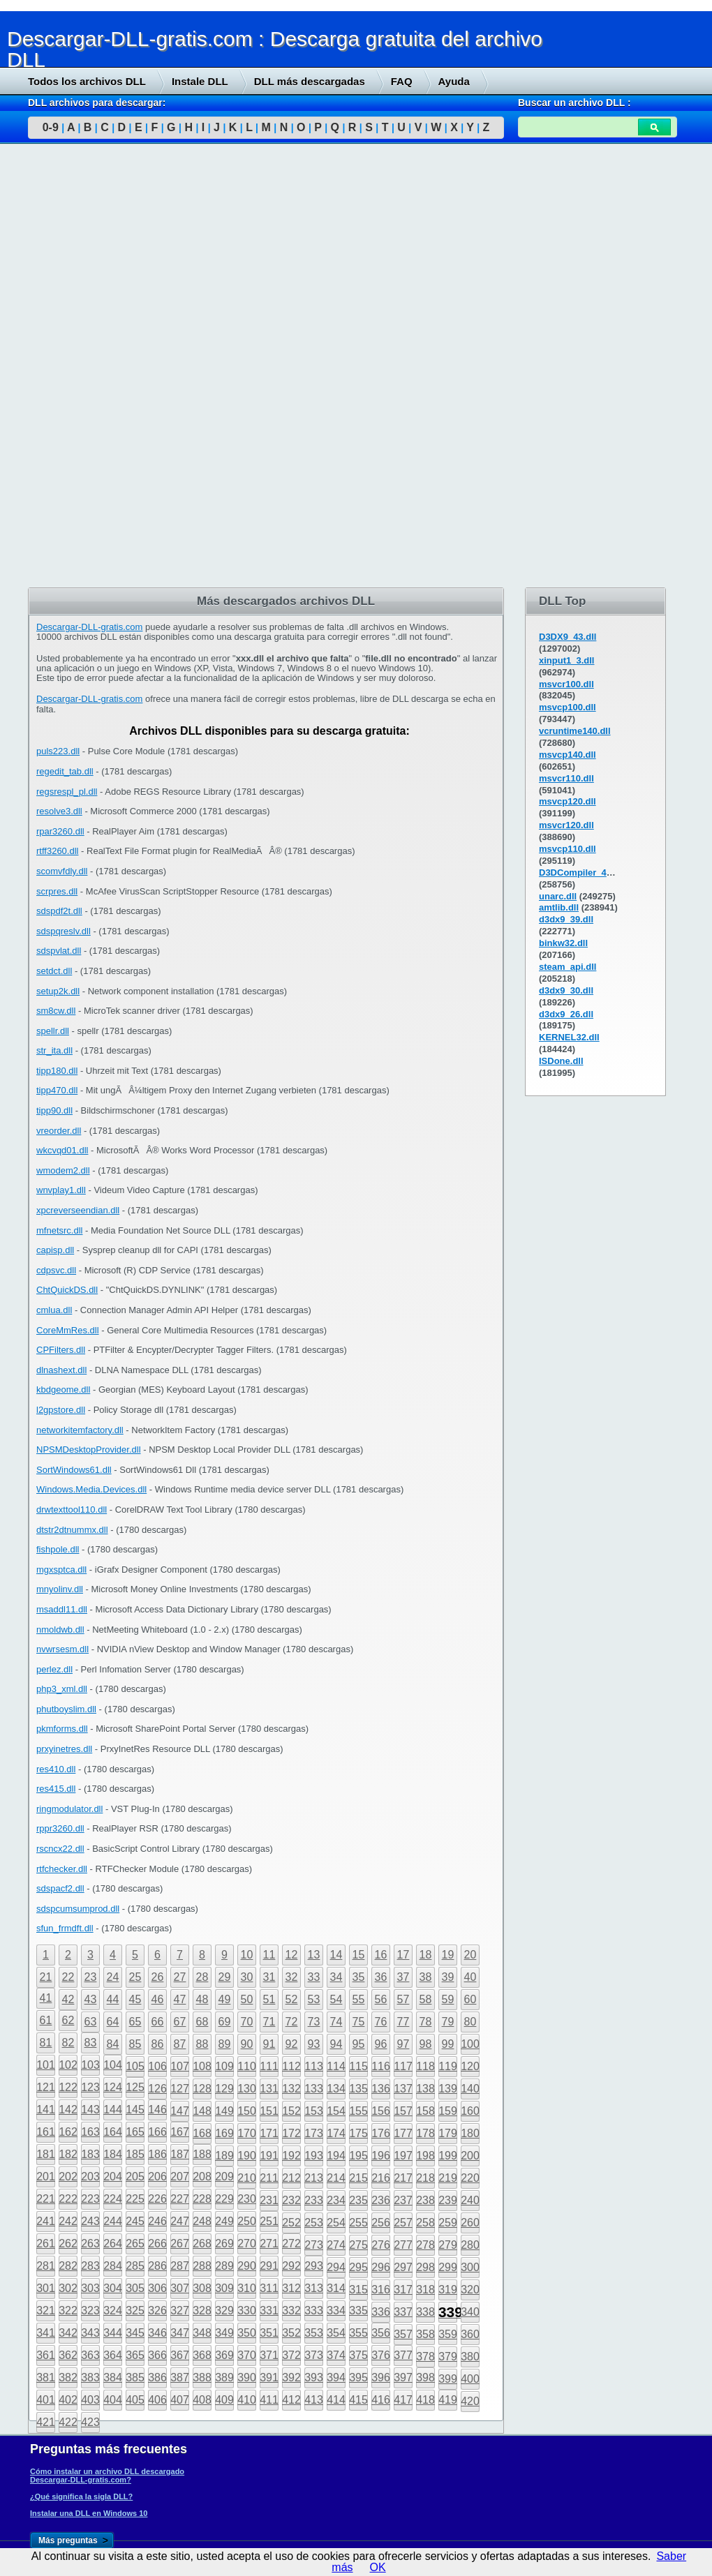 The image size is (712, 2576). I want to click on 423, so click(90, 2422).